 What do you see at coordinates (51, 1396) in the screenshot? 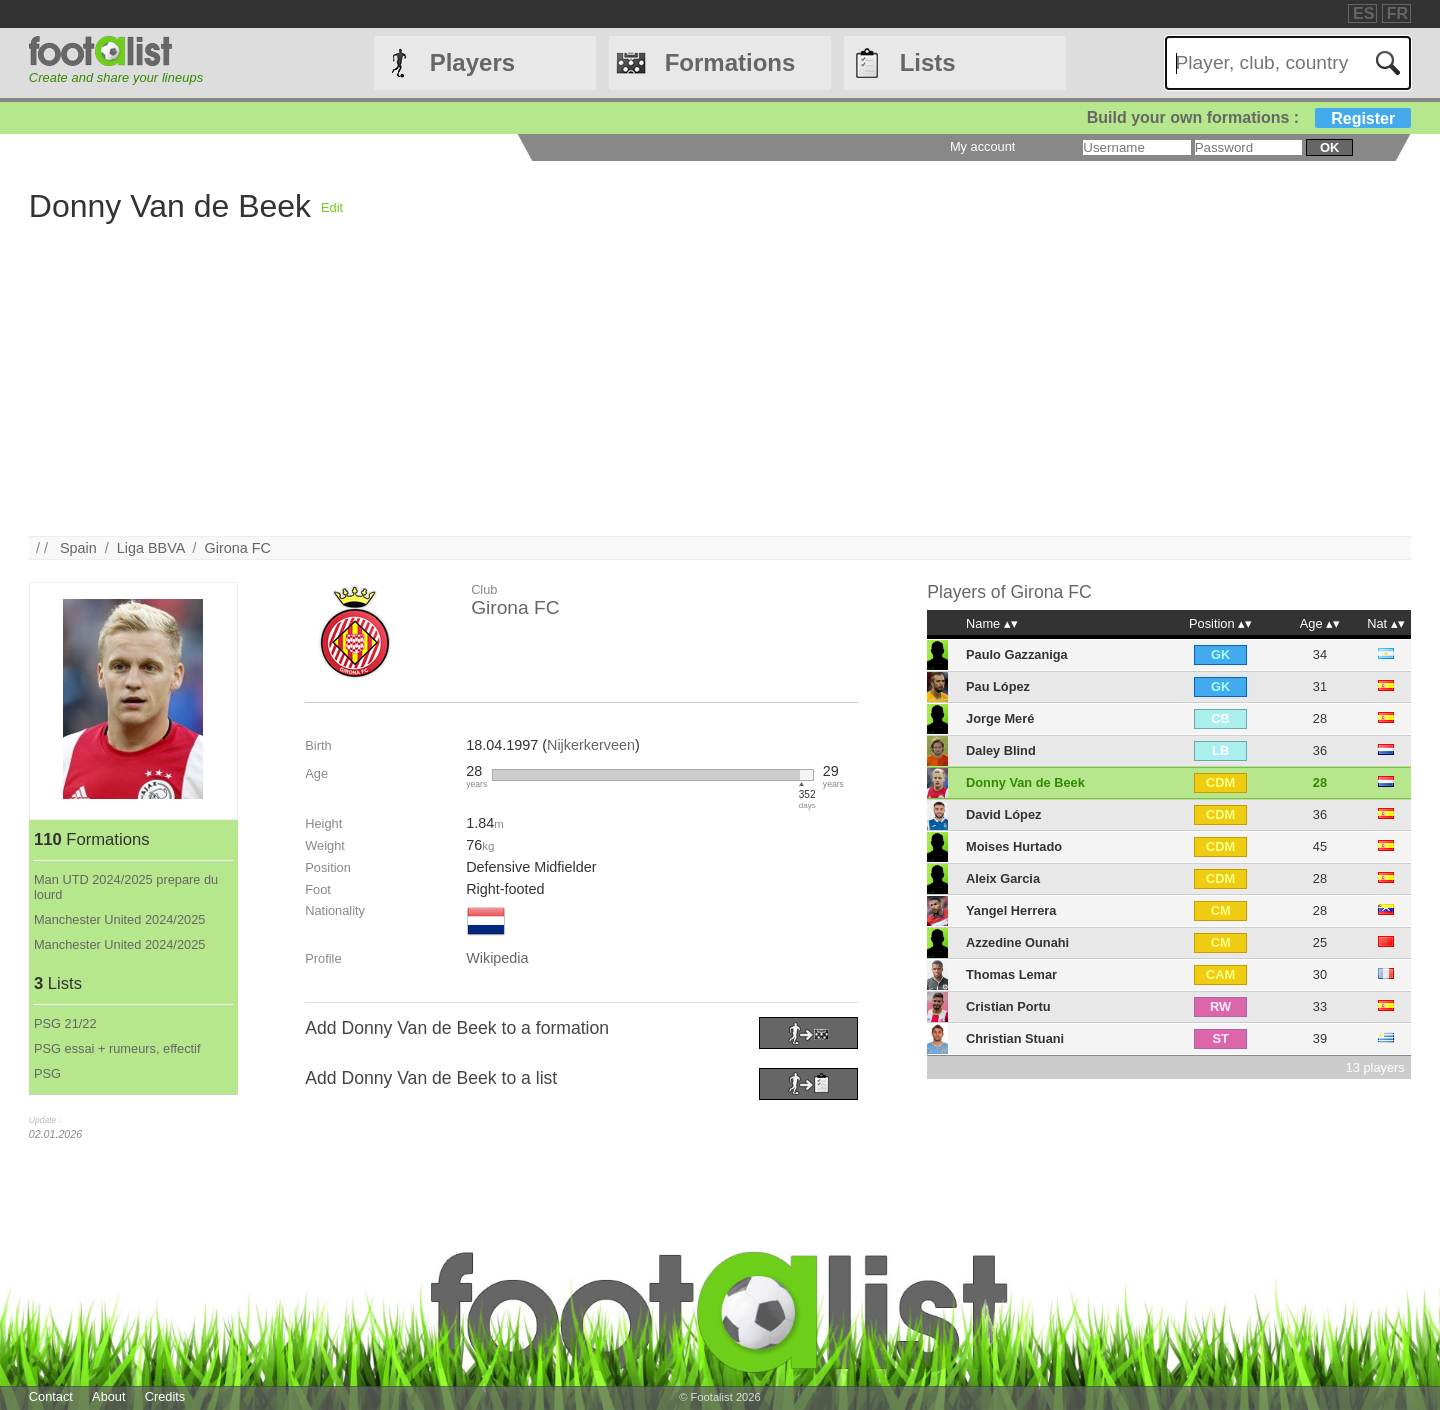
I see `Contact` at bounding box center [51, 1396].